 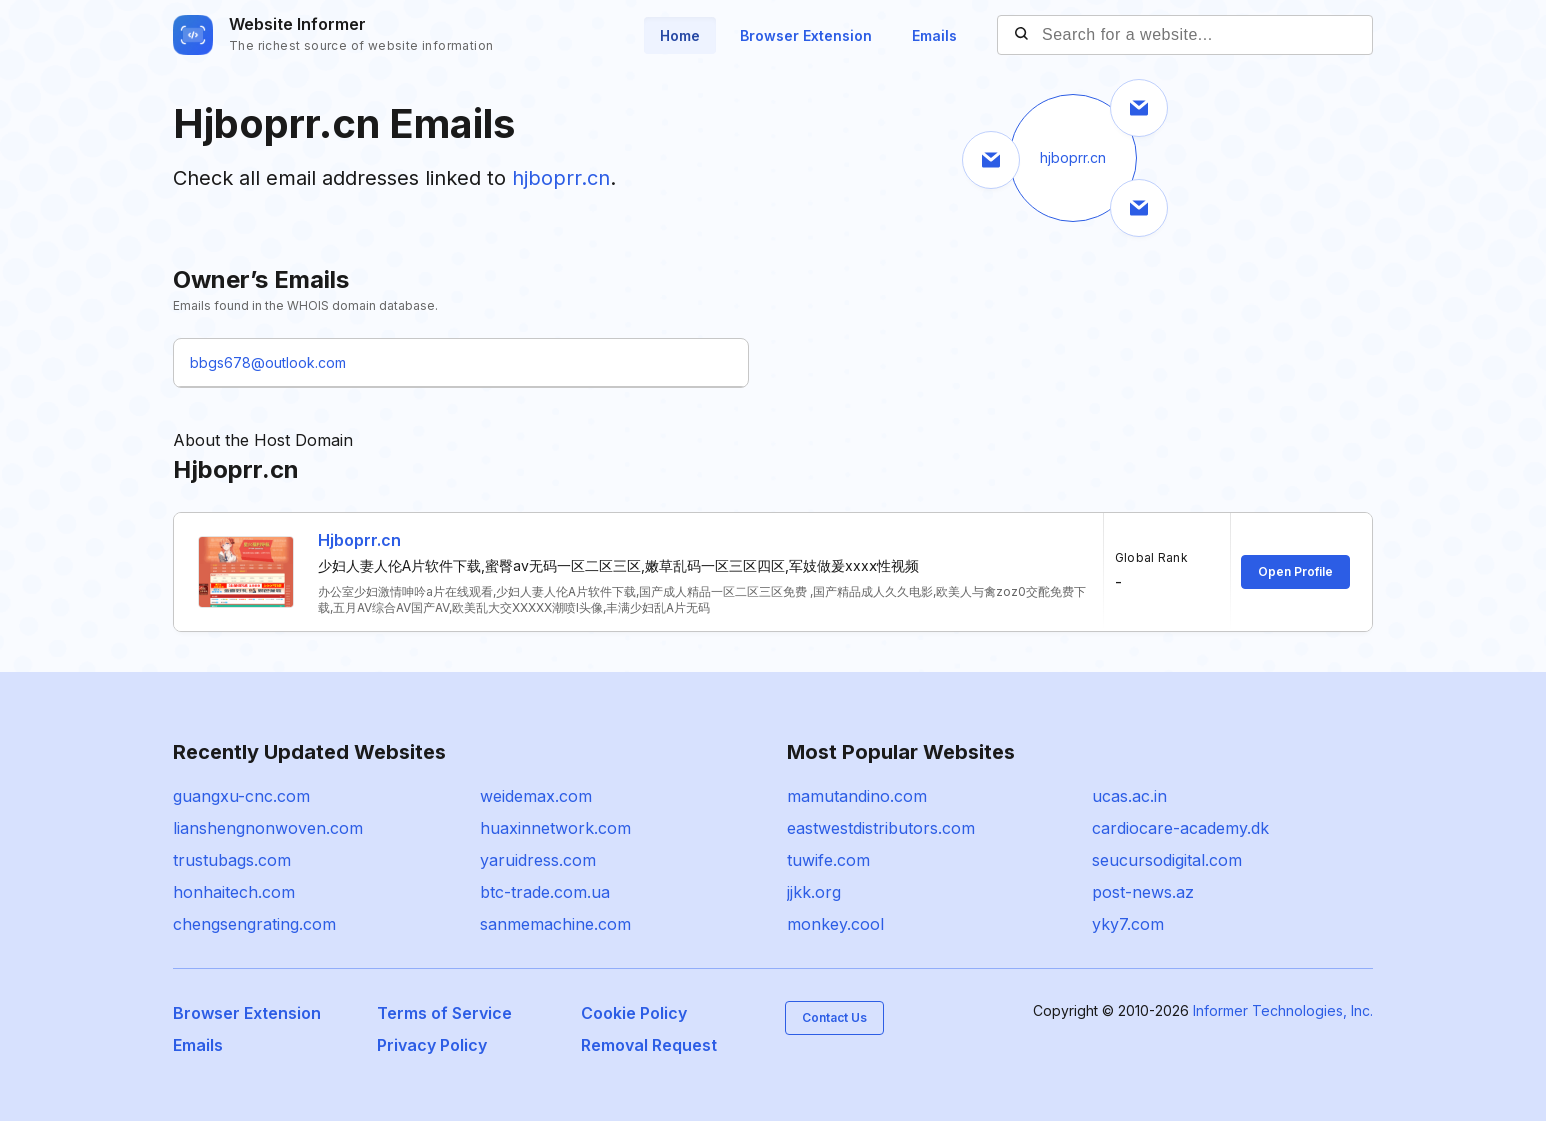 What do you see at coordinates (268, 828) in the screenshot?
I see `lianshengnonwoven.com` at bounding box center [268, 828].